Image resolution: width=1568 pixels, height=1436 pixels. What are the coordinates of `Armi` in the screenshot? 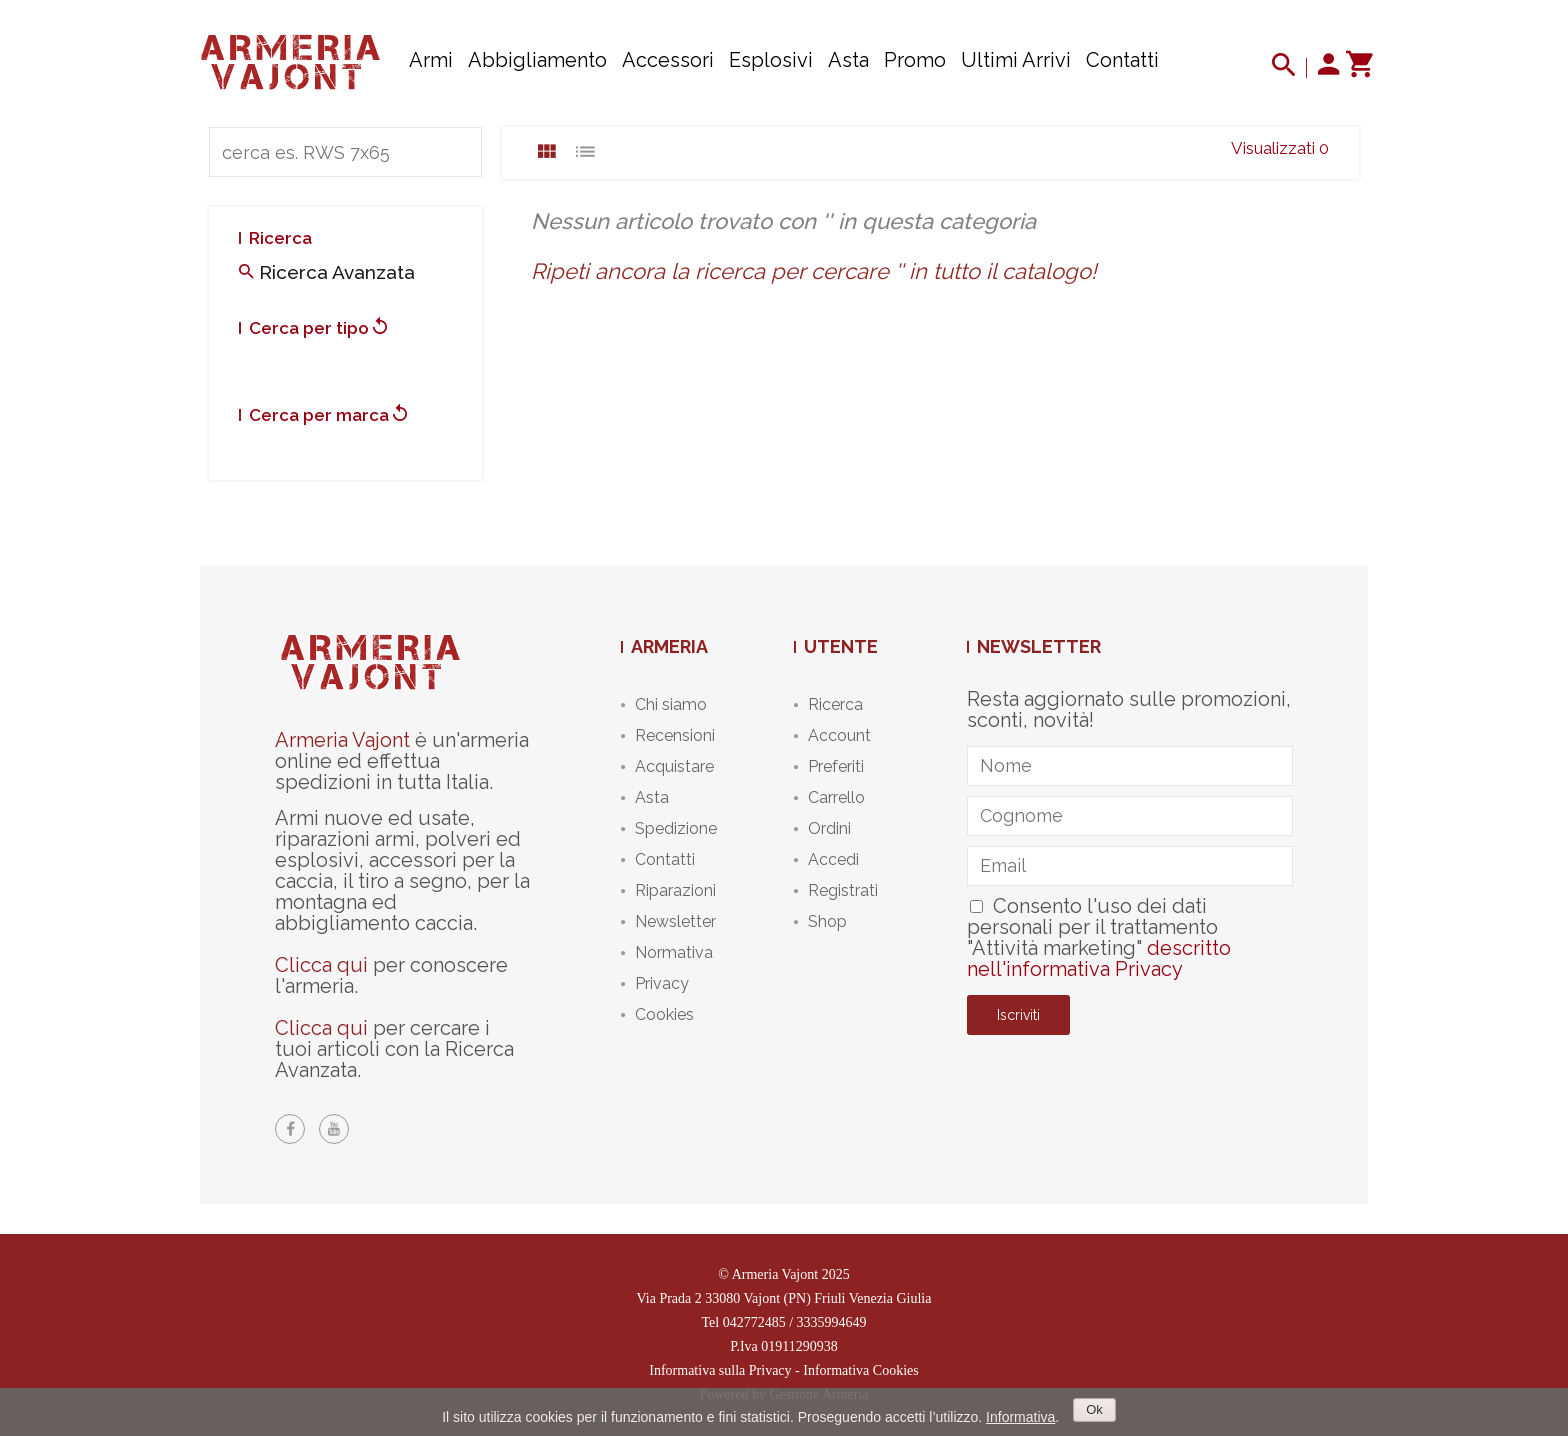 It's located at (431, 60).